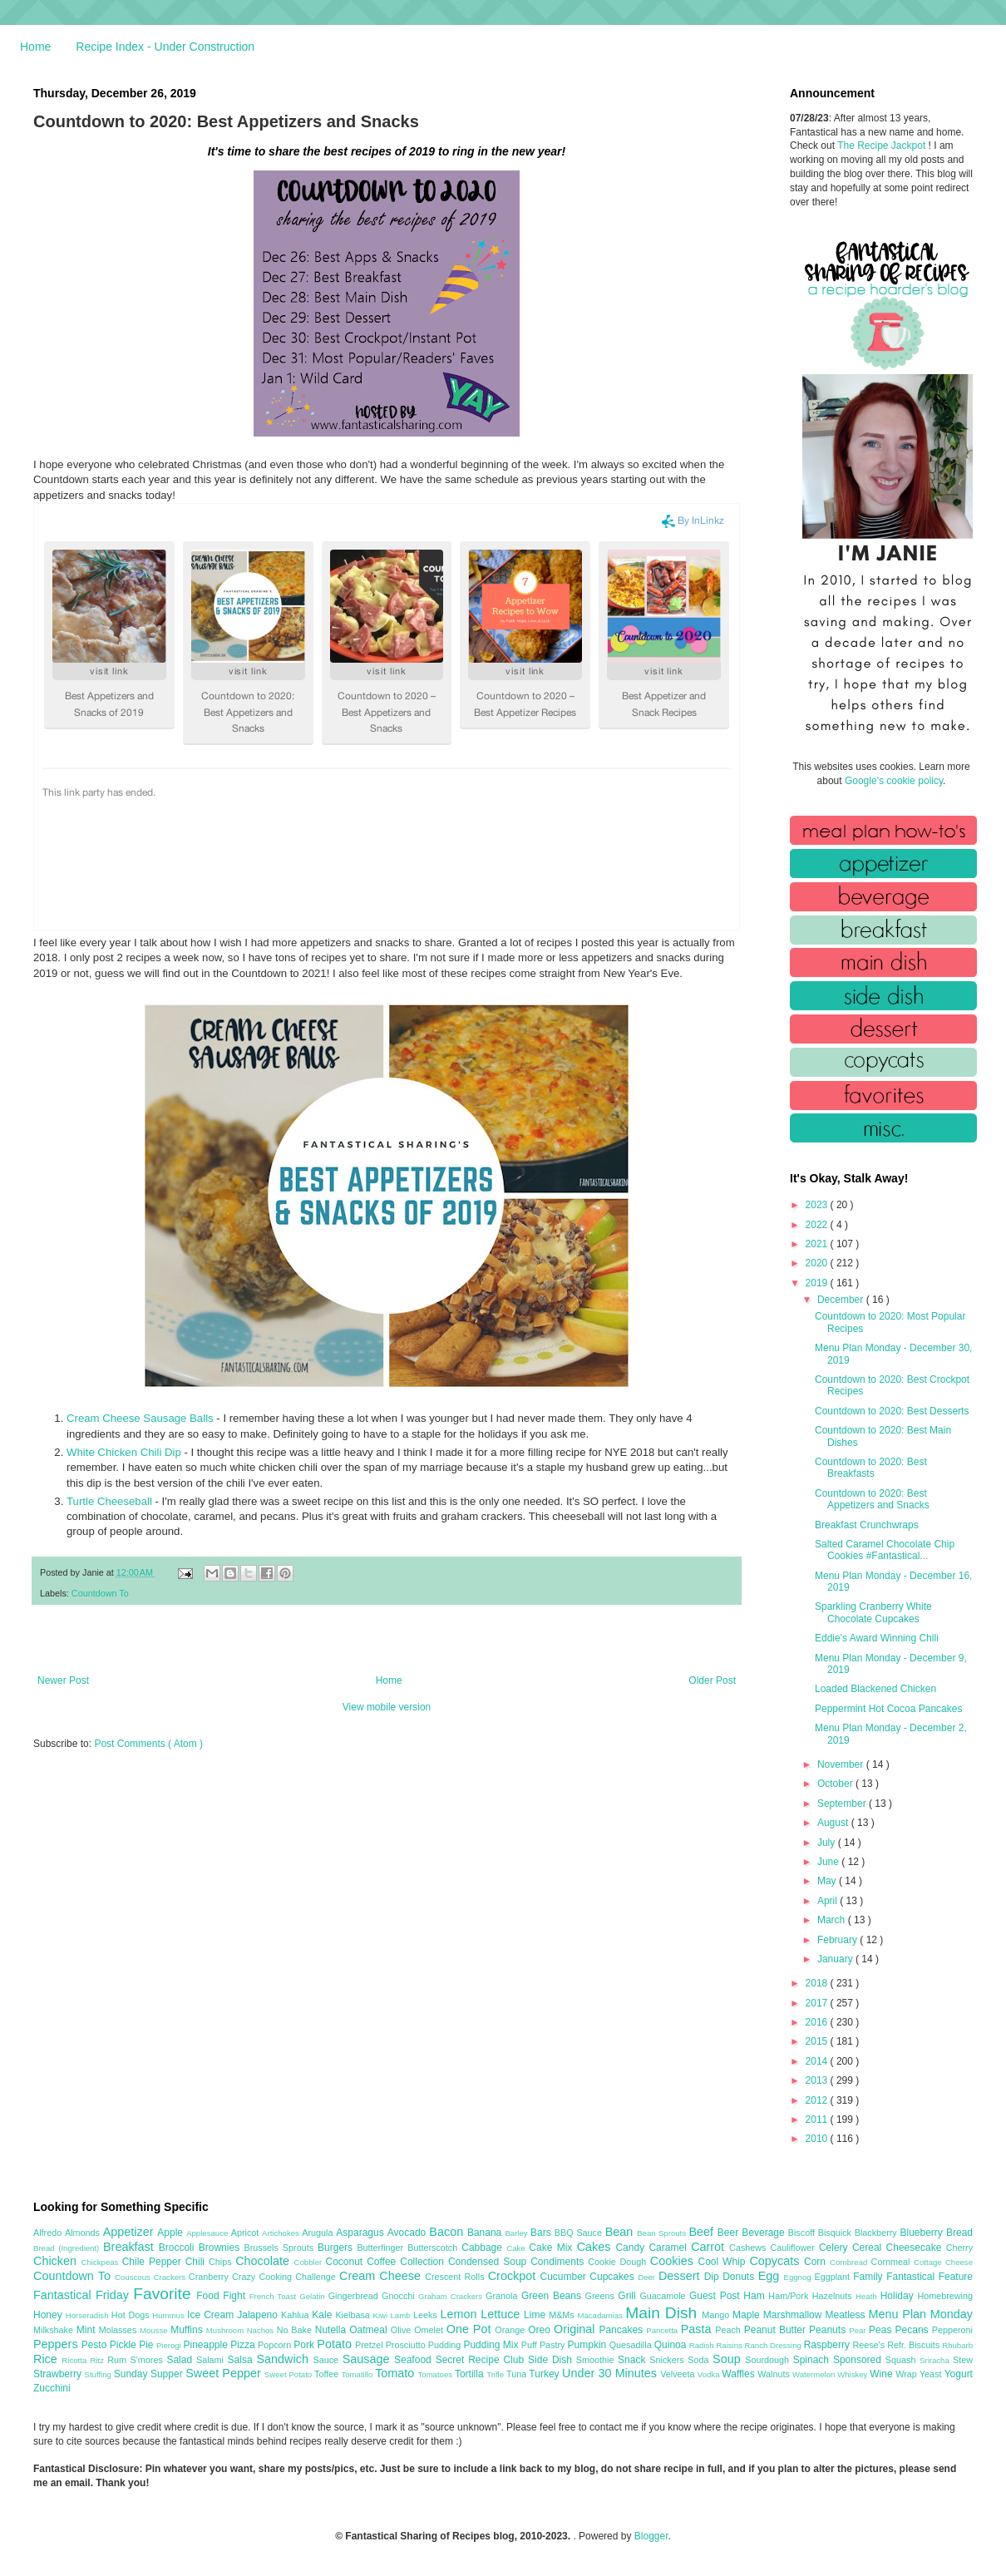 The width and height of the screenshot is (1006, 2576). I want to click on Chips, so click(222, 2262).